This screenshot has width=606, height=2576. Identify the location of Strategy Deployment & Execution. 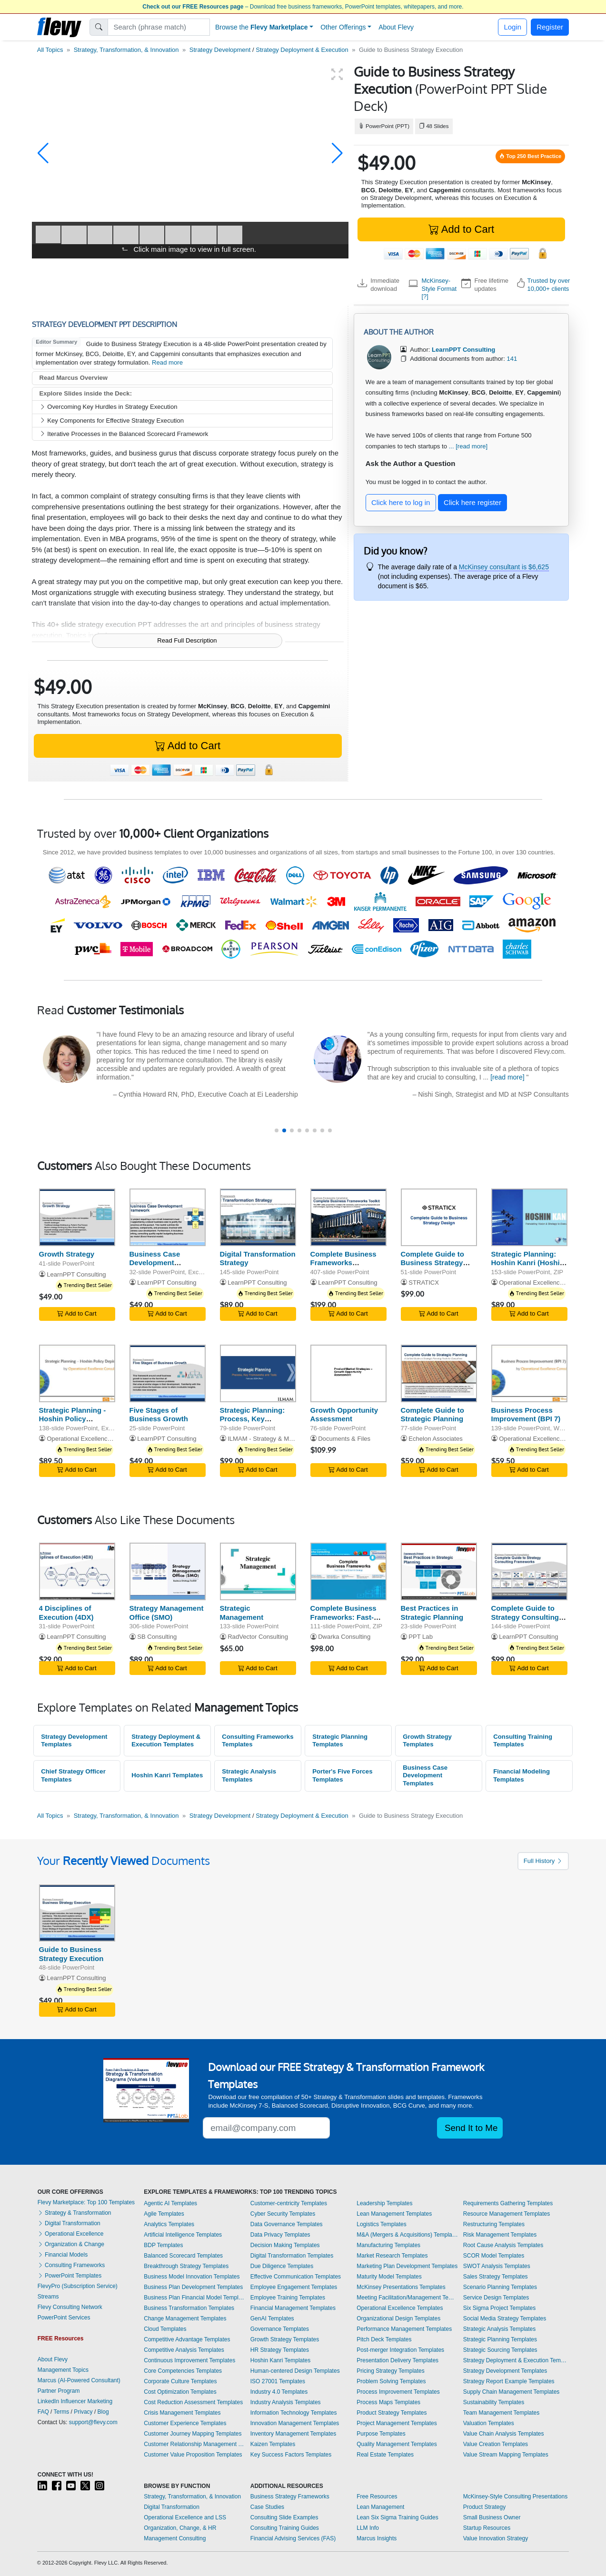
(302, 49).